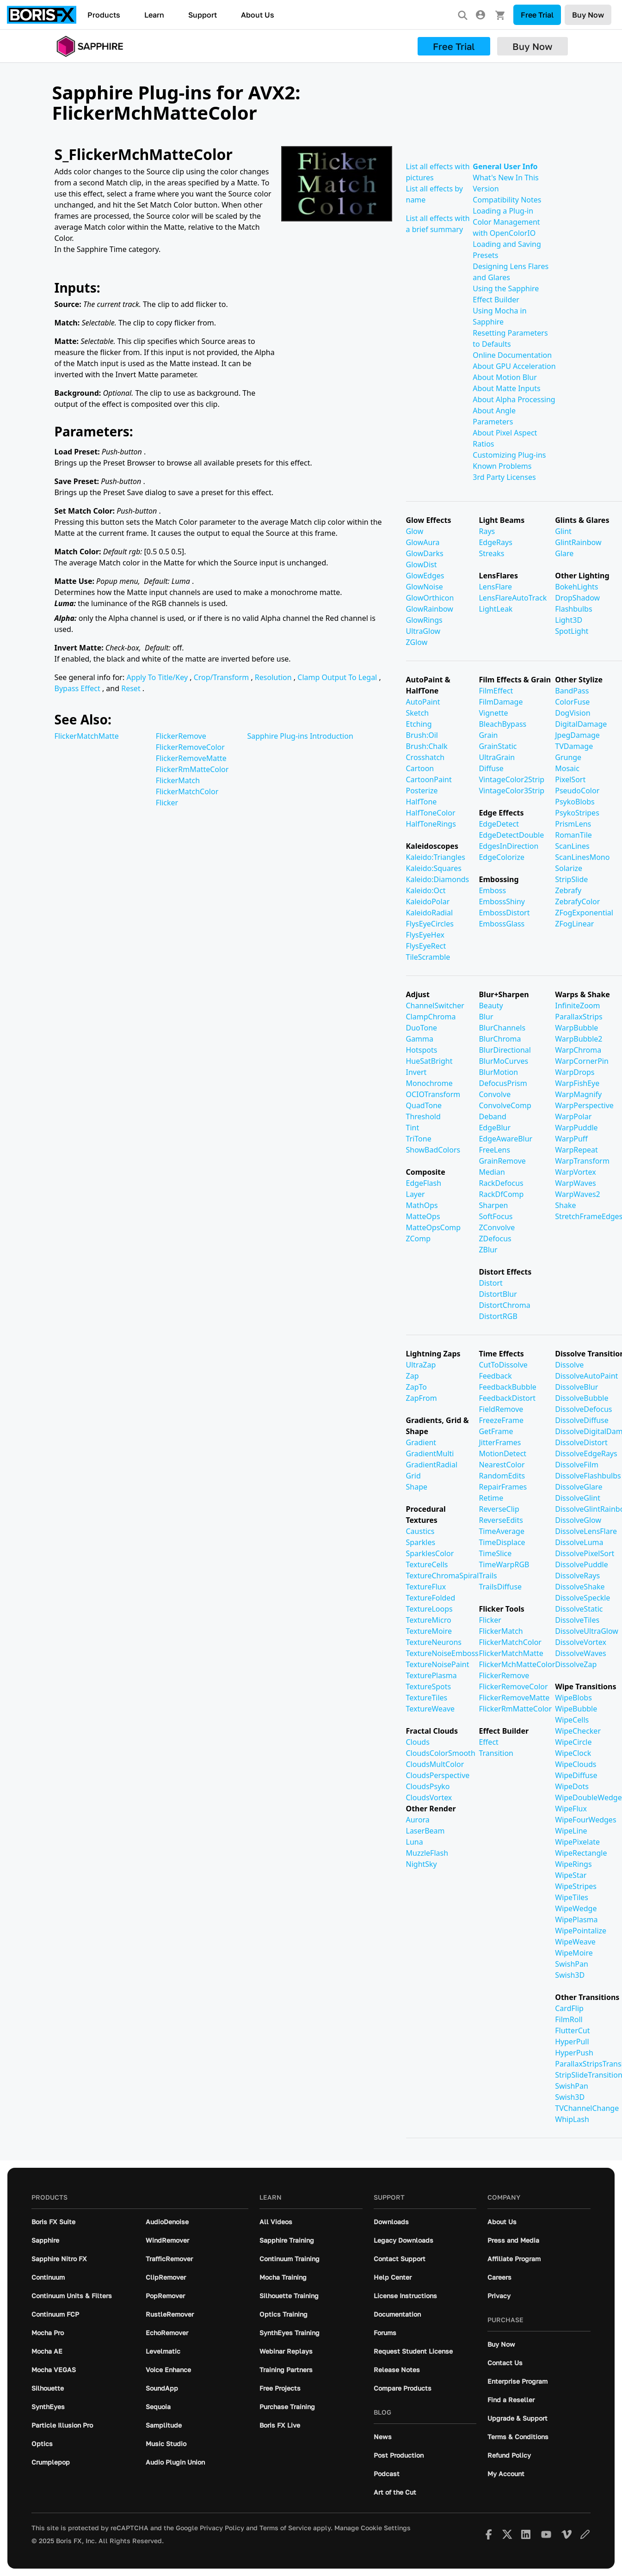 The image size is (622, 2576). I want to click on WipePointalize, so click(580, 1931).